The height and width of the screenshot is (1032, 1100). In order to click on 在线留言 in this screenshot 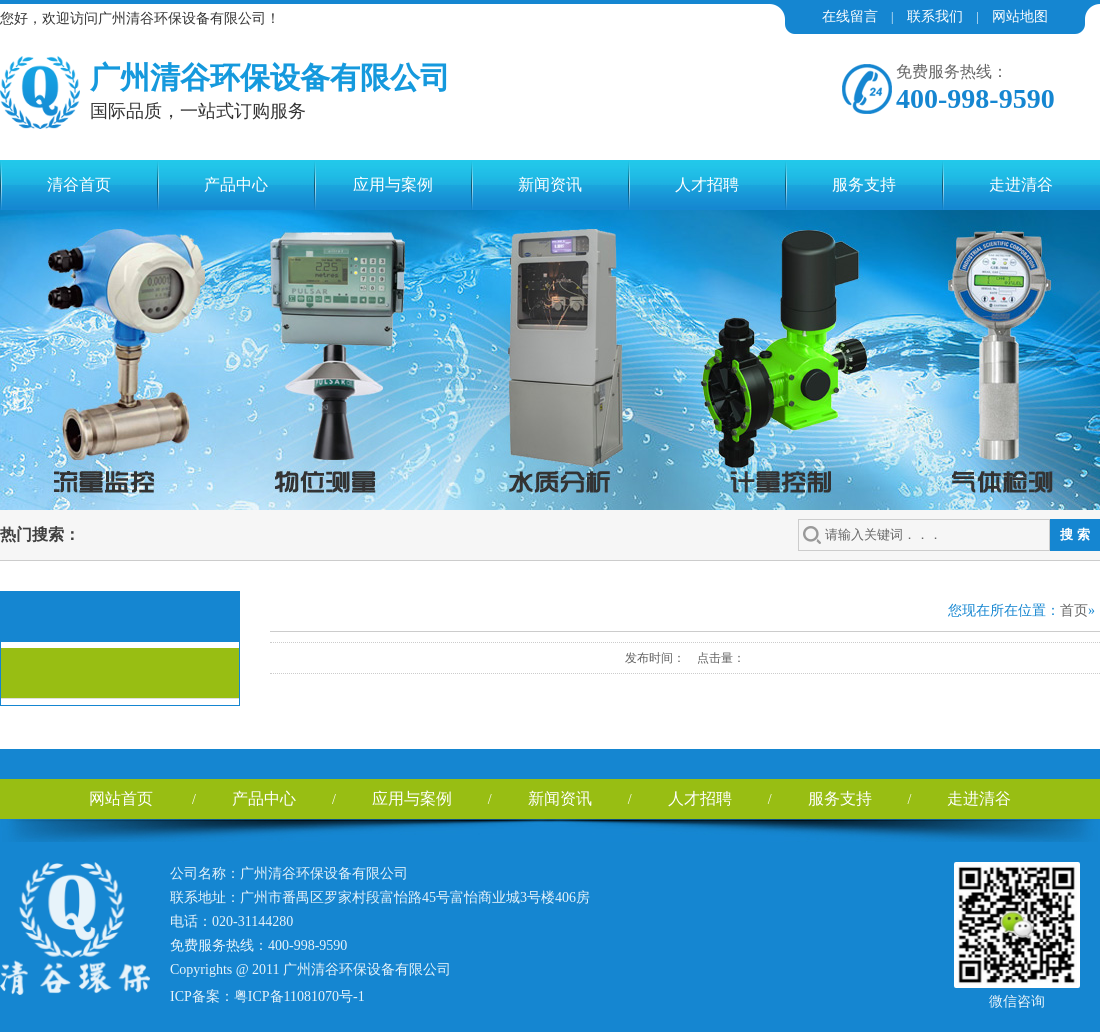, I will do `click(850, 16)`.